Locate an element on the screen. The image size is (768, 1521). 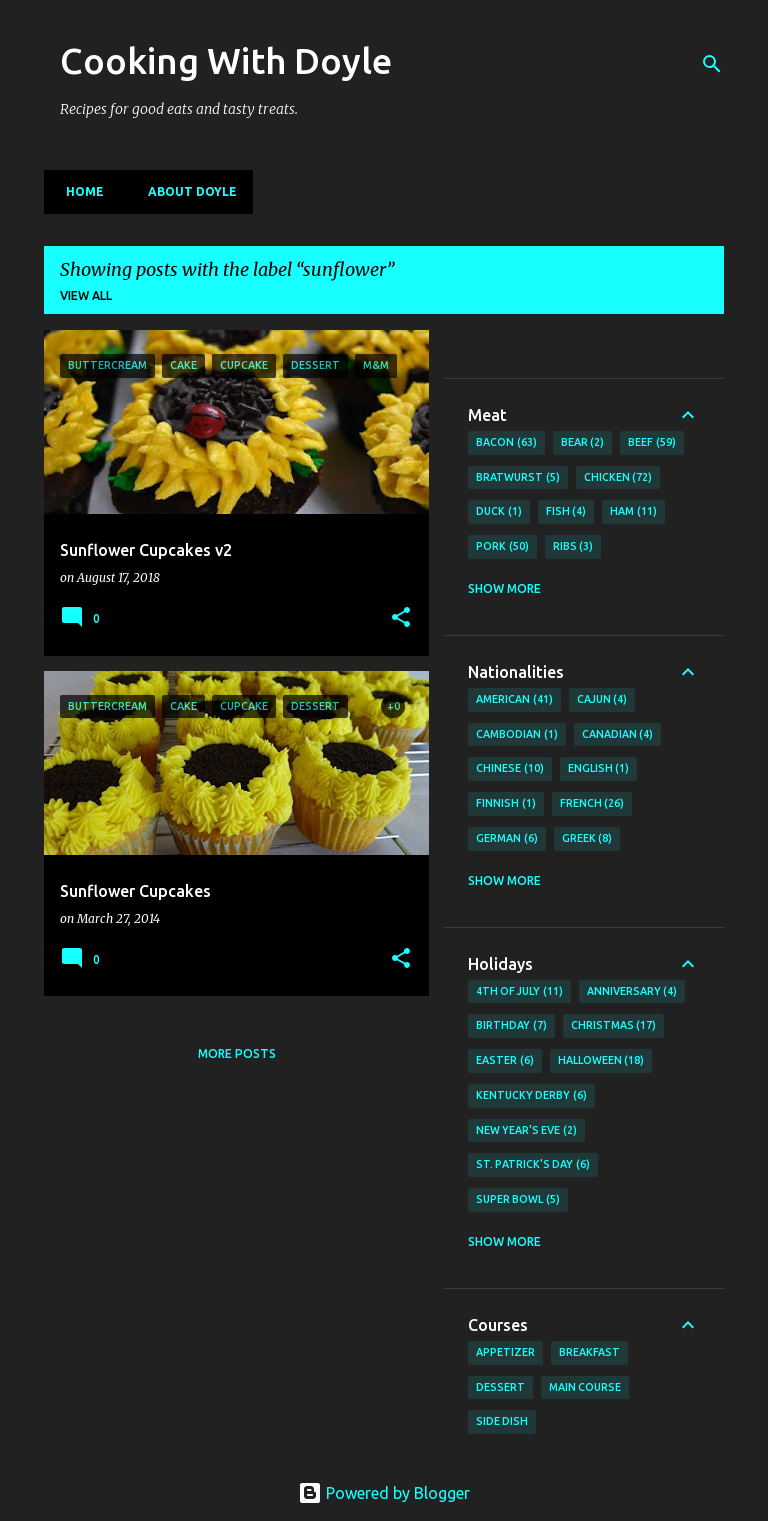
French is located at coordinates (592, 804).